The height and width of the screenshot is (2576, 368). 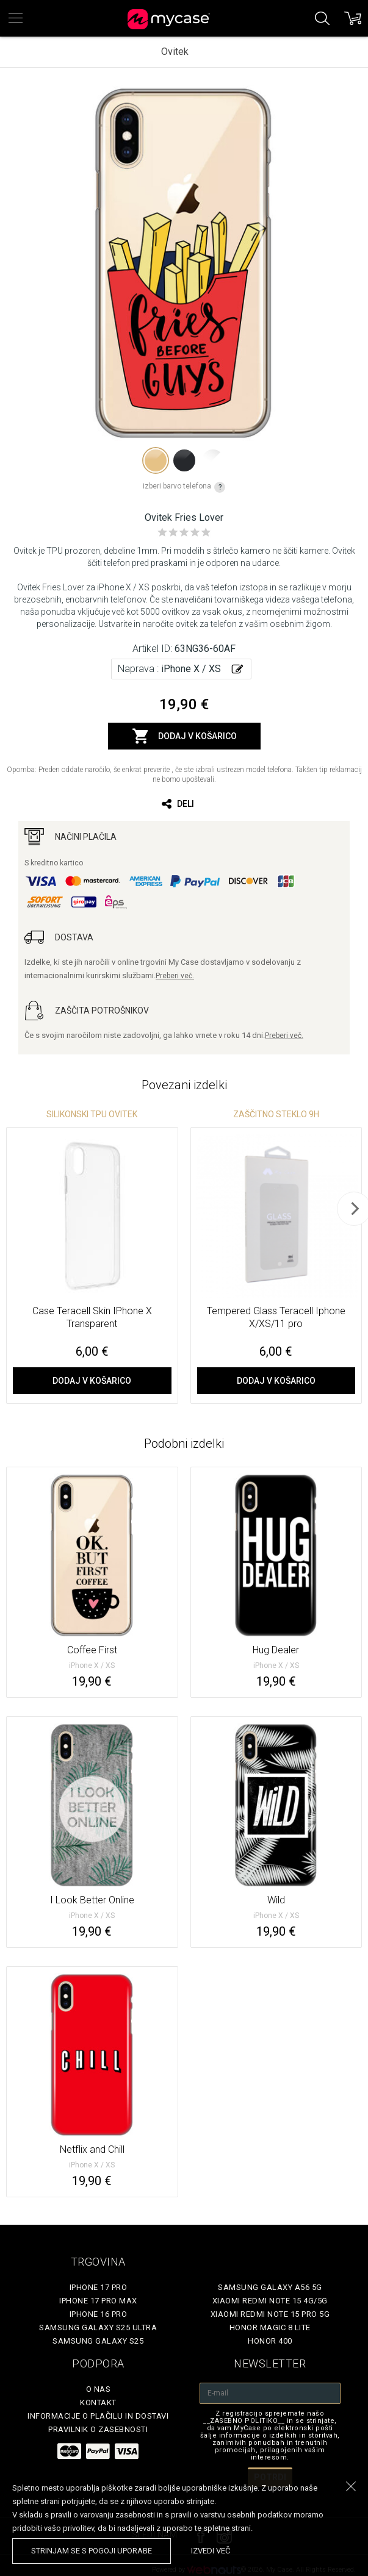 What do you see at coordinates (97, 2340) in the screenshot?
I see `Samsung Galaxy S25` at bounding box center [97, 2340].